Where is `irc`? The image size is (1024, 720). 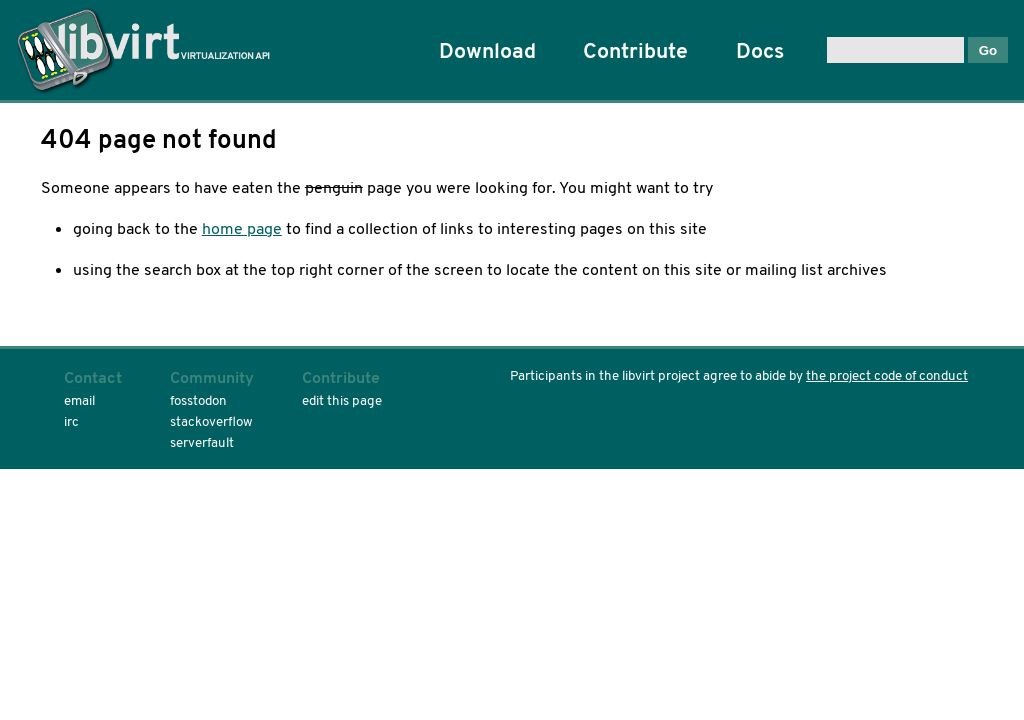
irc is located at coordinates (71, 421).